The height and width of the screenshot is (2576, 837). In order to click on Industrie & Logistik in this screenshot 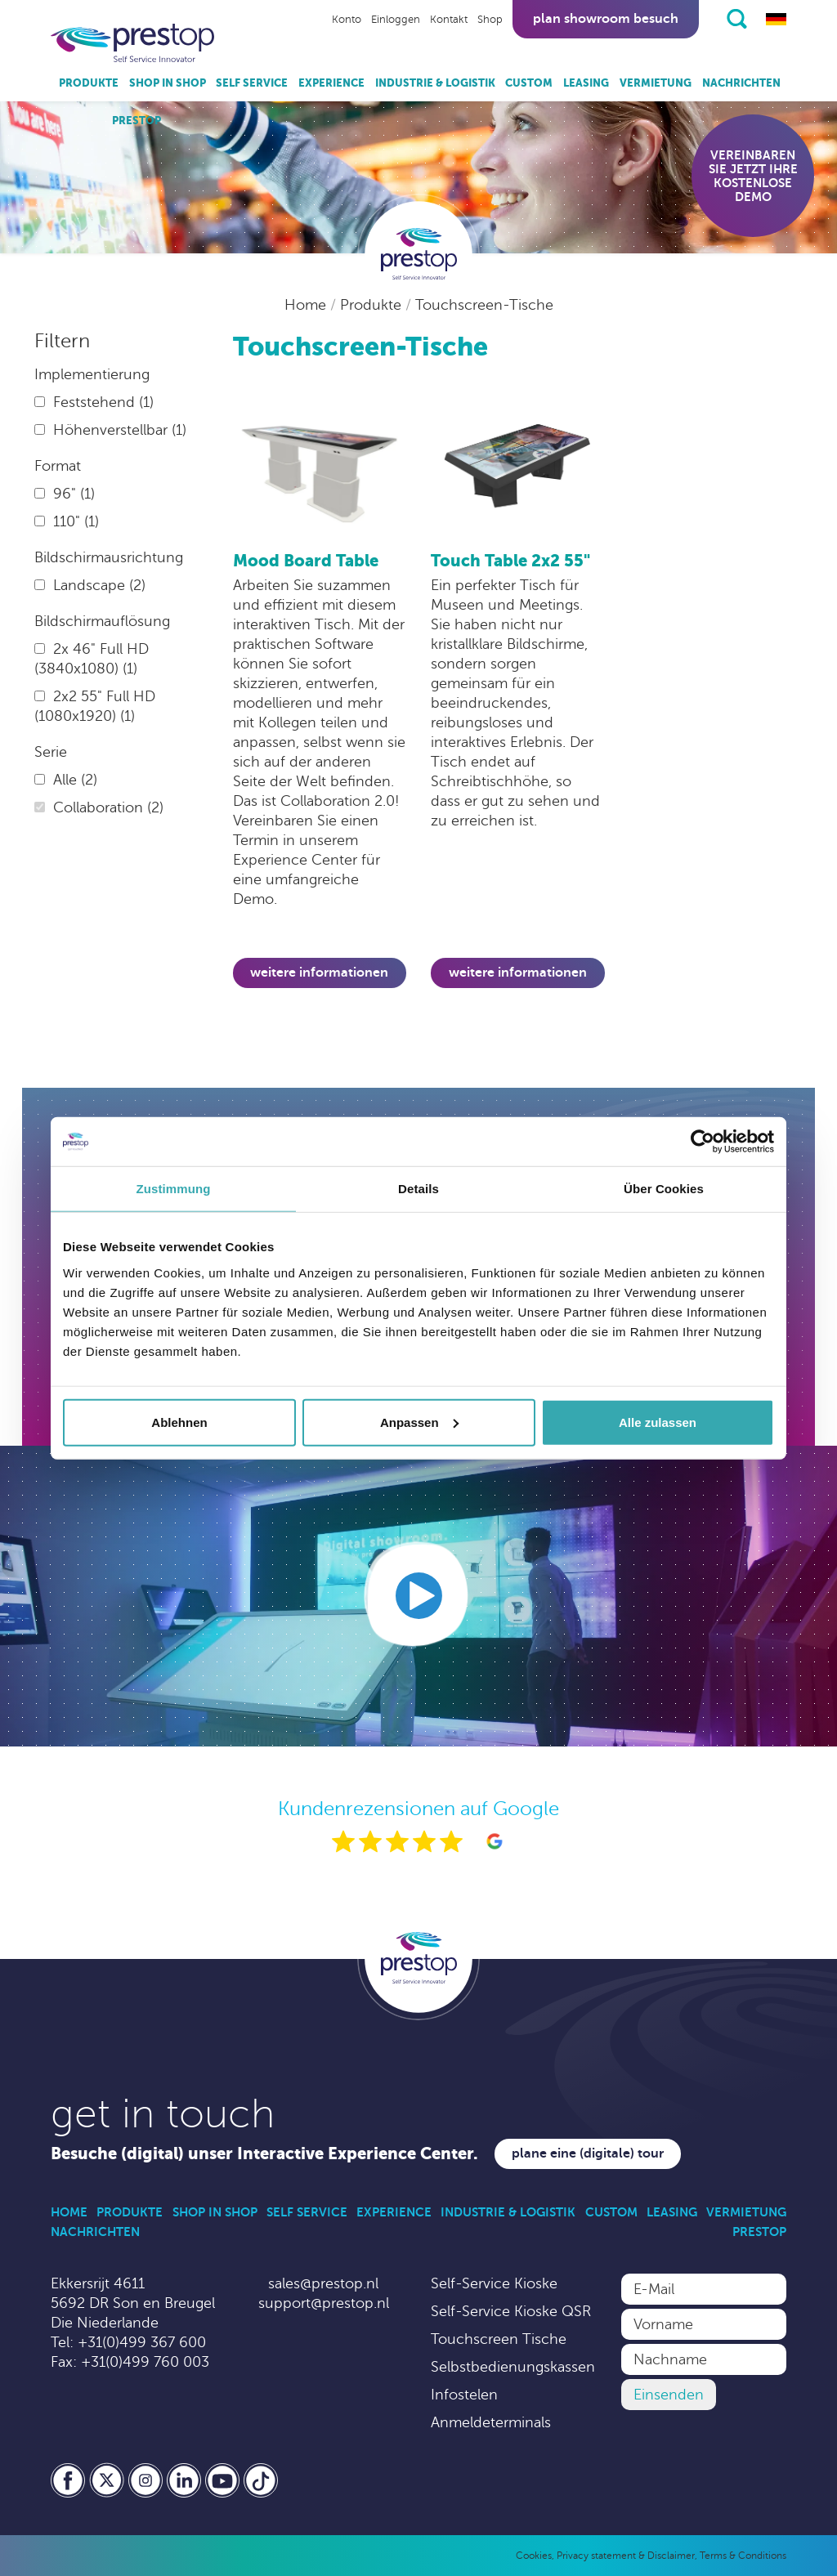, I will do `click(435, 83)`.